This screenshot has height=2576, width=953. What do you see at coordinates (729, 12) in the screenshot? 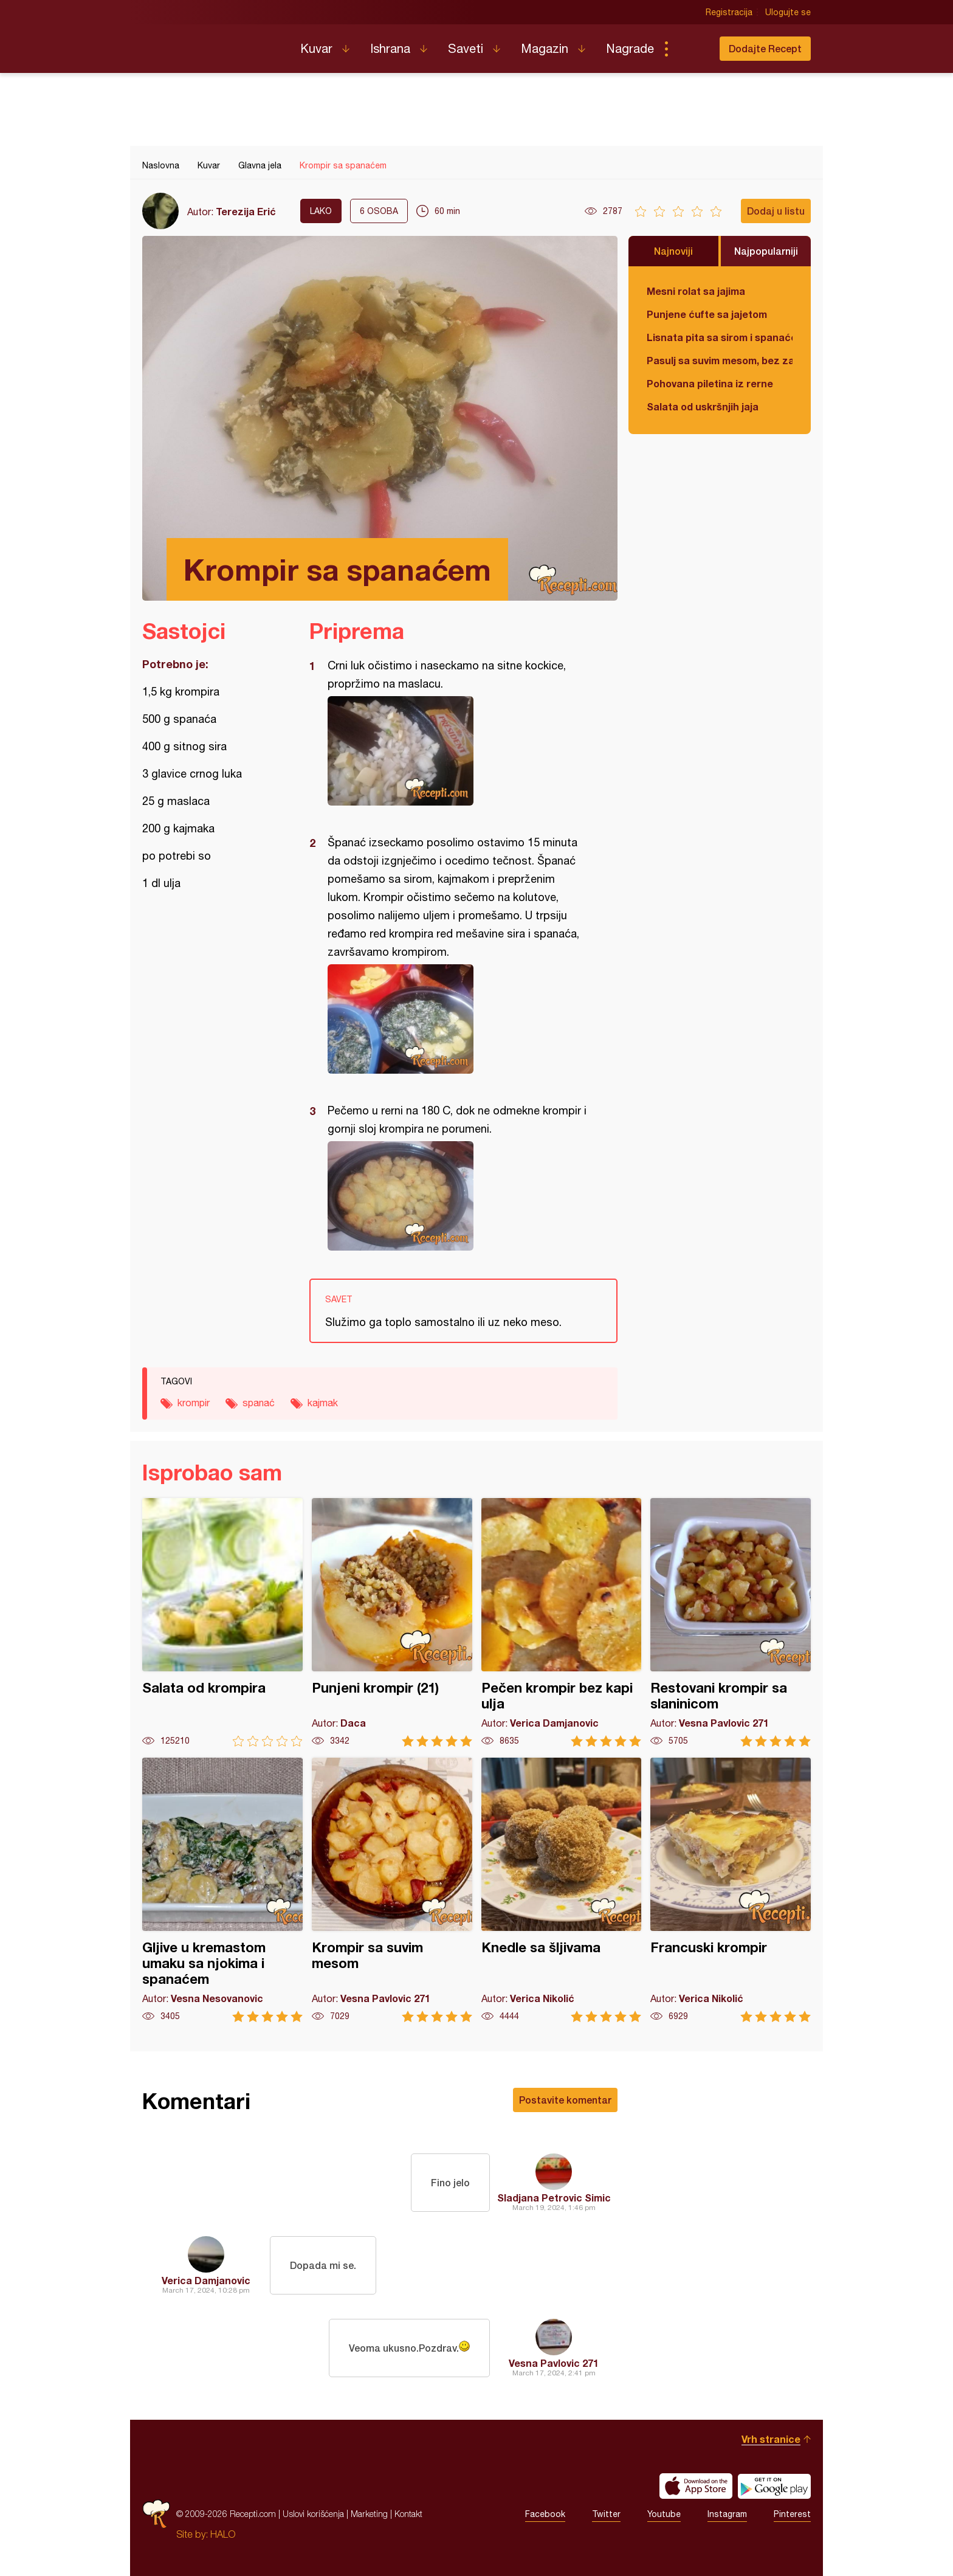
I see `Registracija` at bounding box center [729, 12].